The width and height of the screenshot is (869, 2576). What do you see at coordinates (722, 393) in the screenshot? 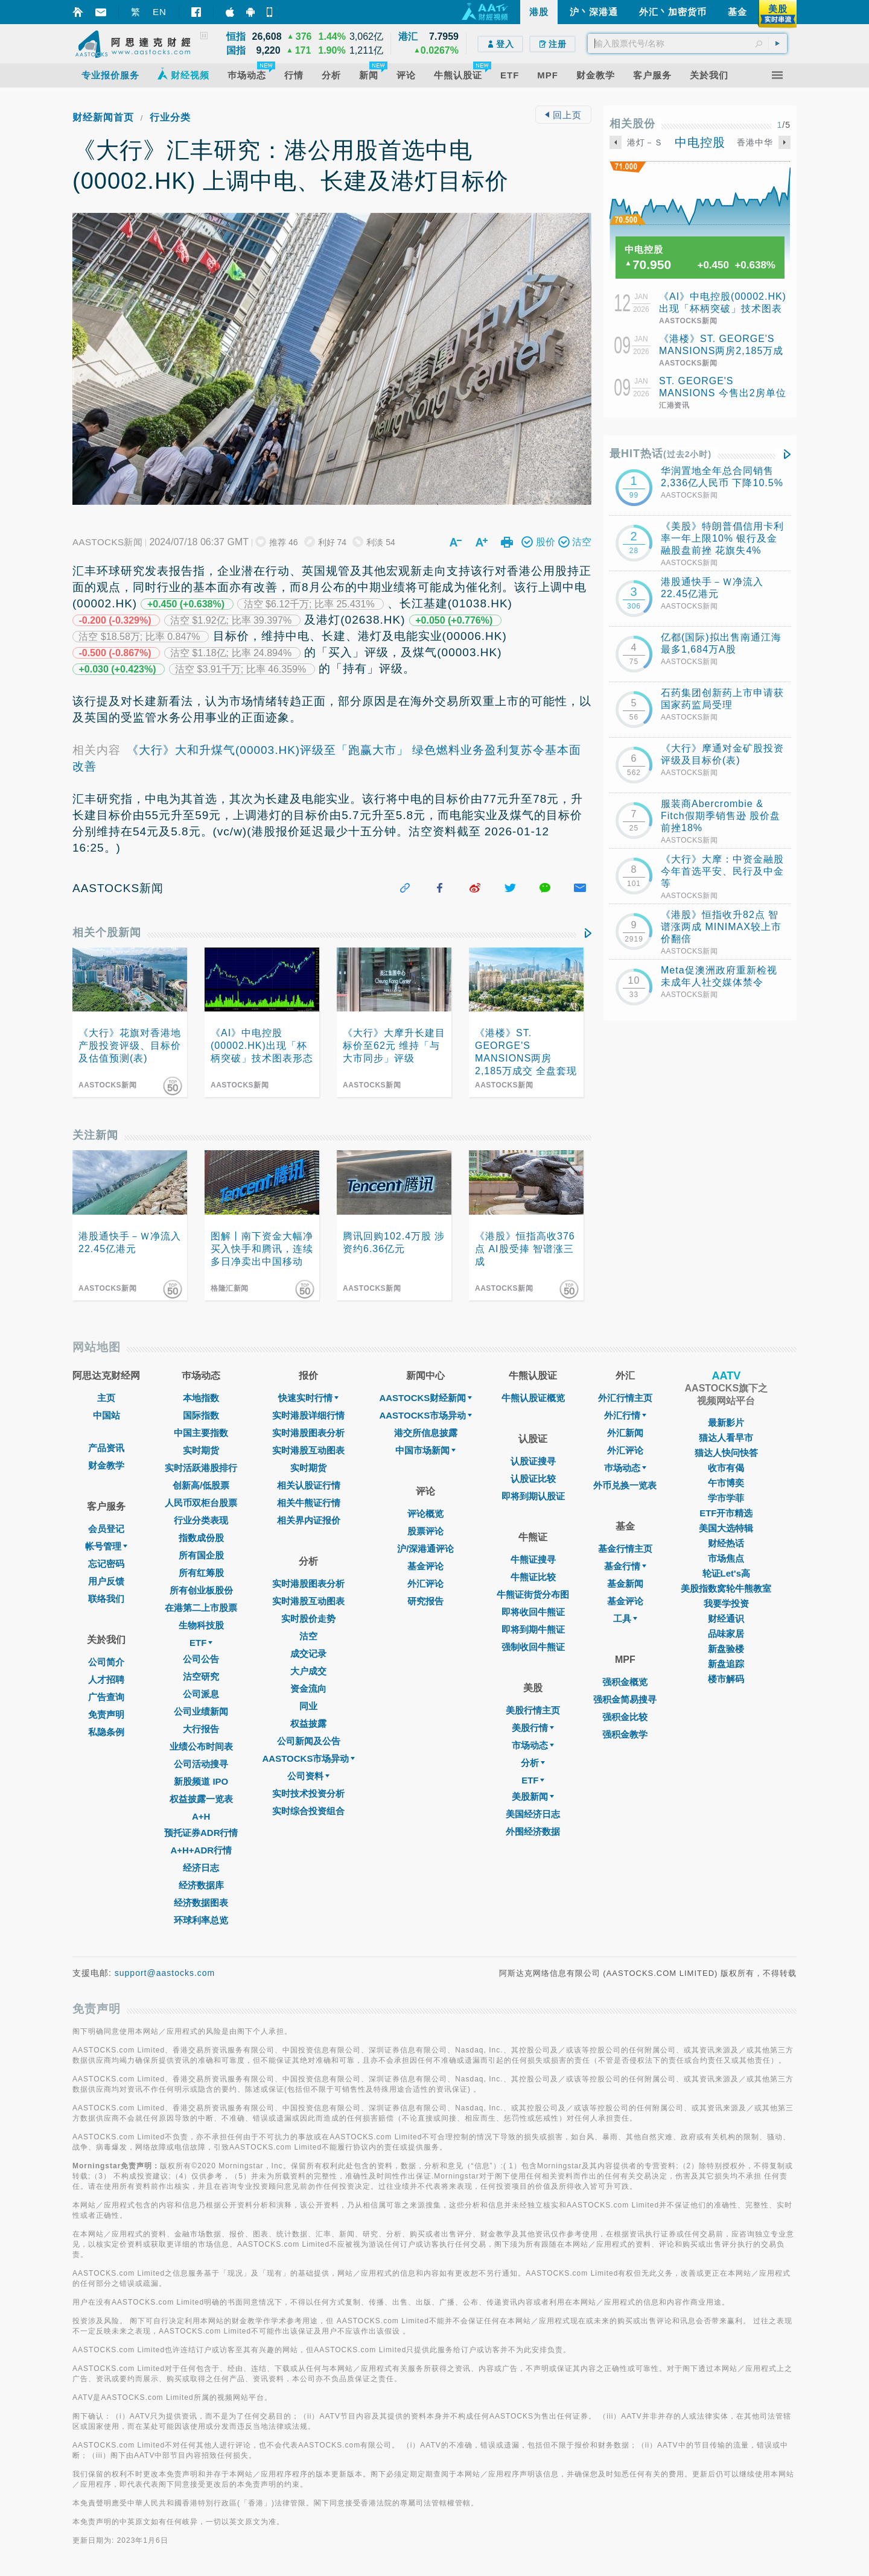
I see `ST. GEORGE'S MANSIONS 今售出2房单位 成交价2185万元` at bounding box center [722, 393].